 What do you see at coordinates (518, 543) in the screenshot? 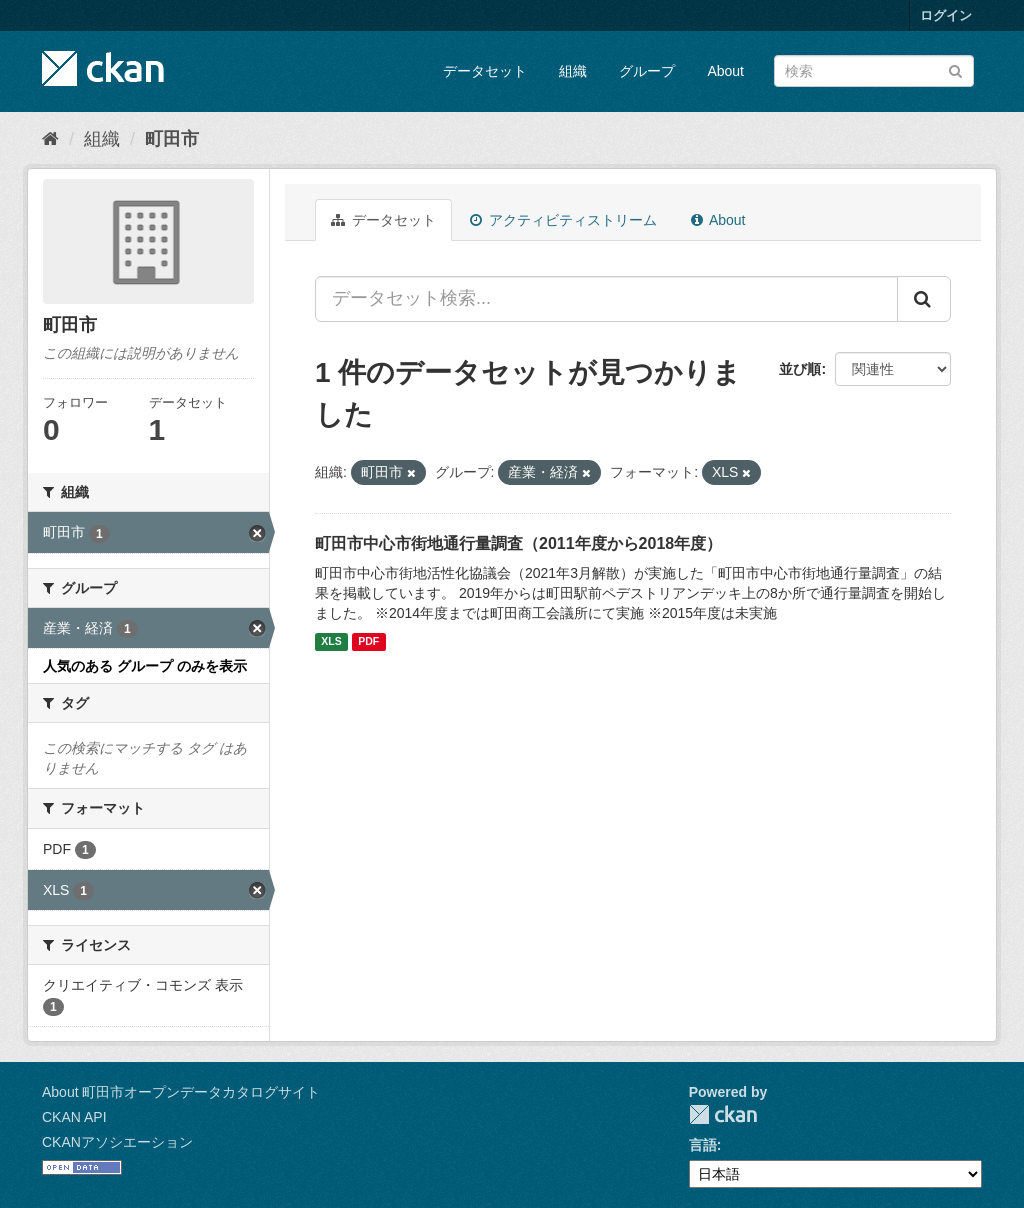
I see `町田市中心市街地通行量調査（2011年度から2018年度）` at bounding box center [518, 543].